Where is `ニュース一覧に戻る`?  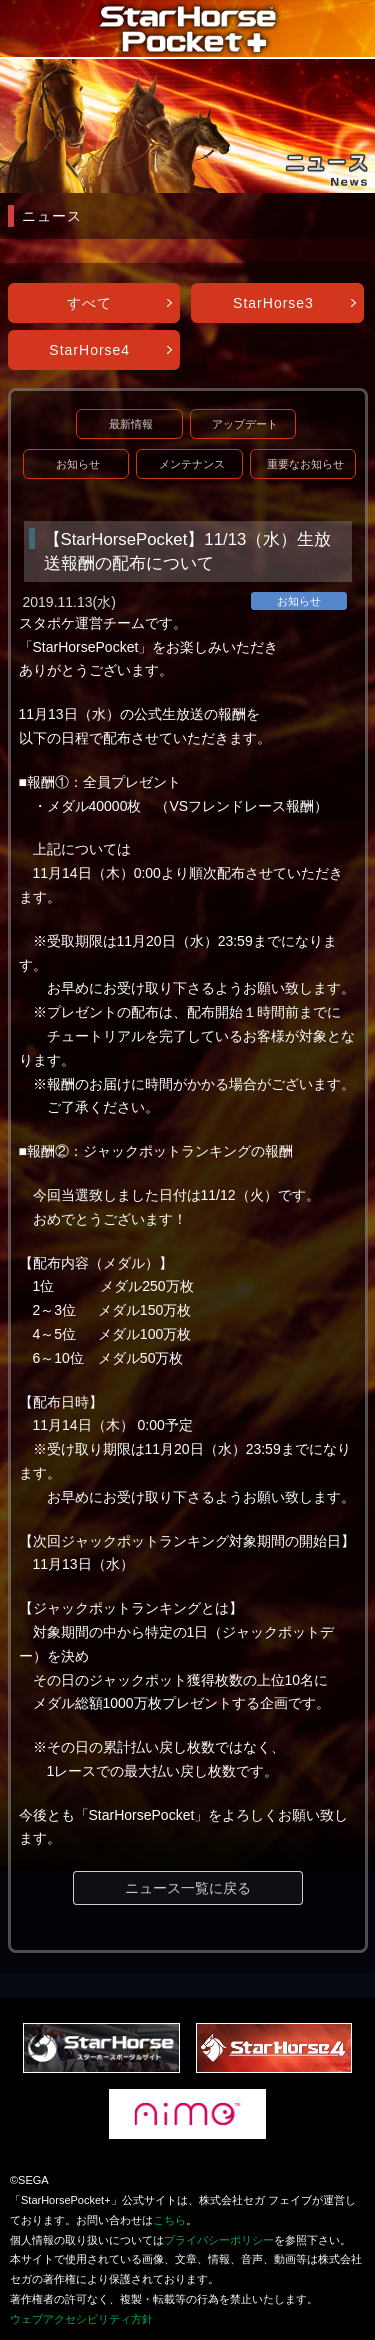
ニュース一覧に戻る is located at coordinates (188, 1888).